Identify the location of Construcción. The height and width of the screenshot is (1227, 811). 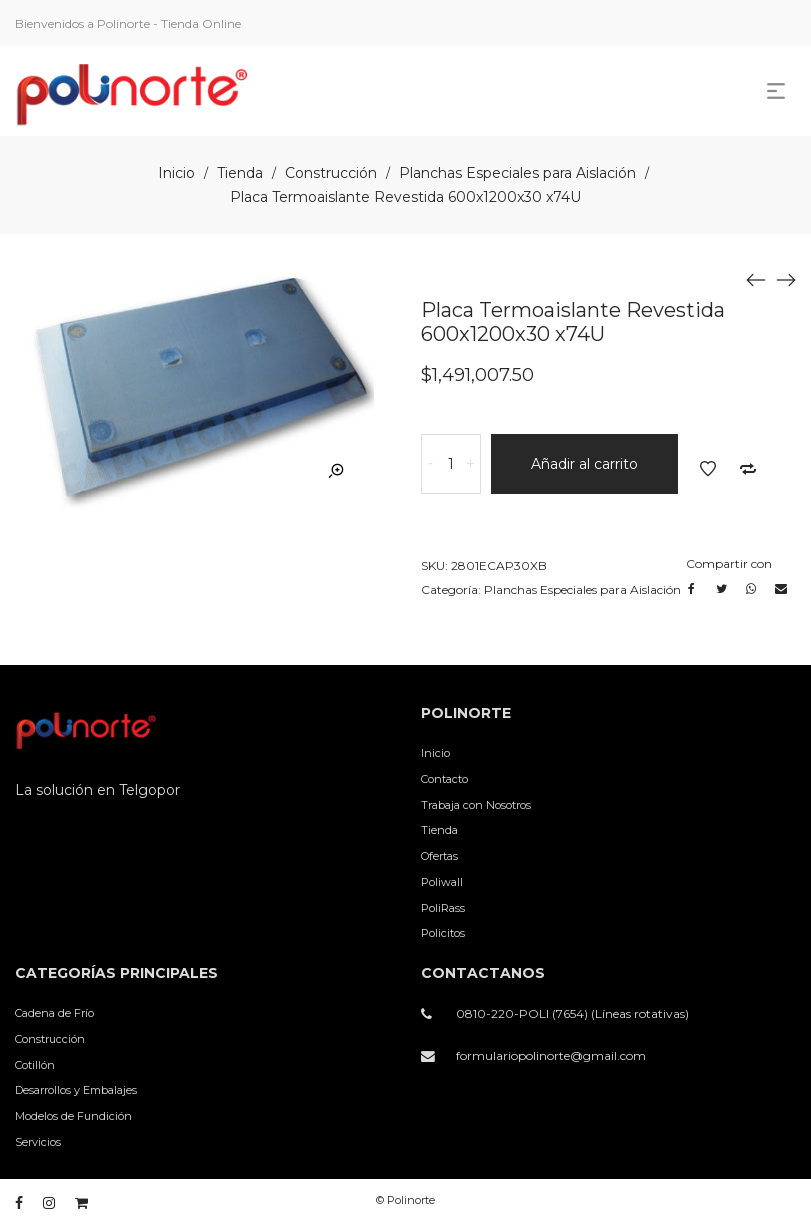
(331, 173).